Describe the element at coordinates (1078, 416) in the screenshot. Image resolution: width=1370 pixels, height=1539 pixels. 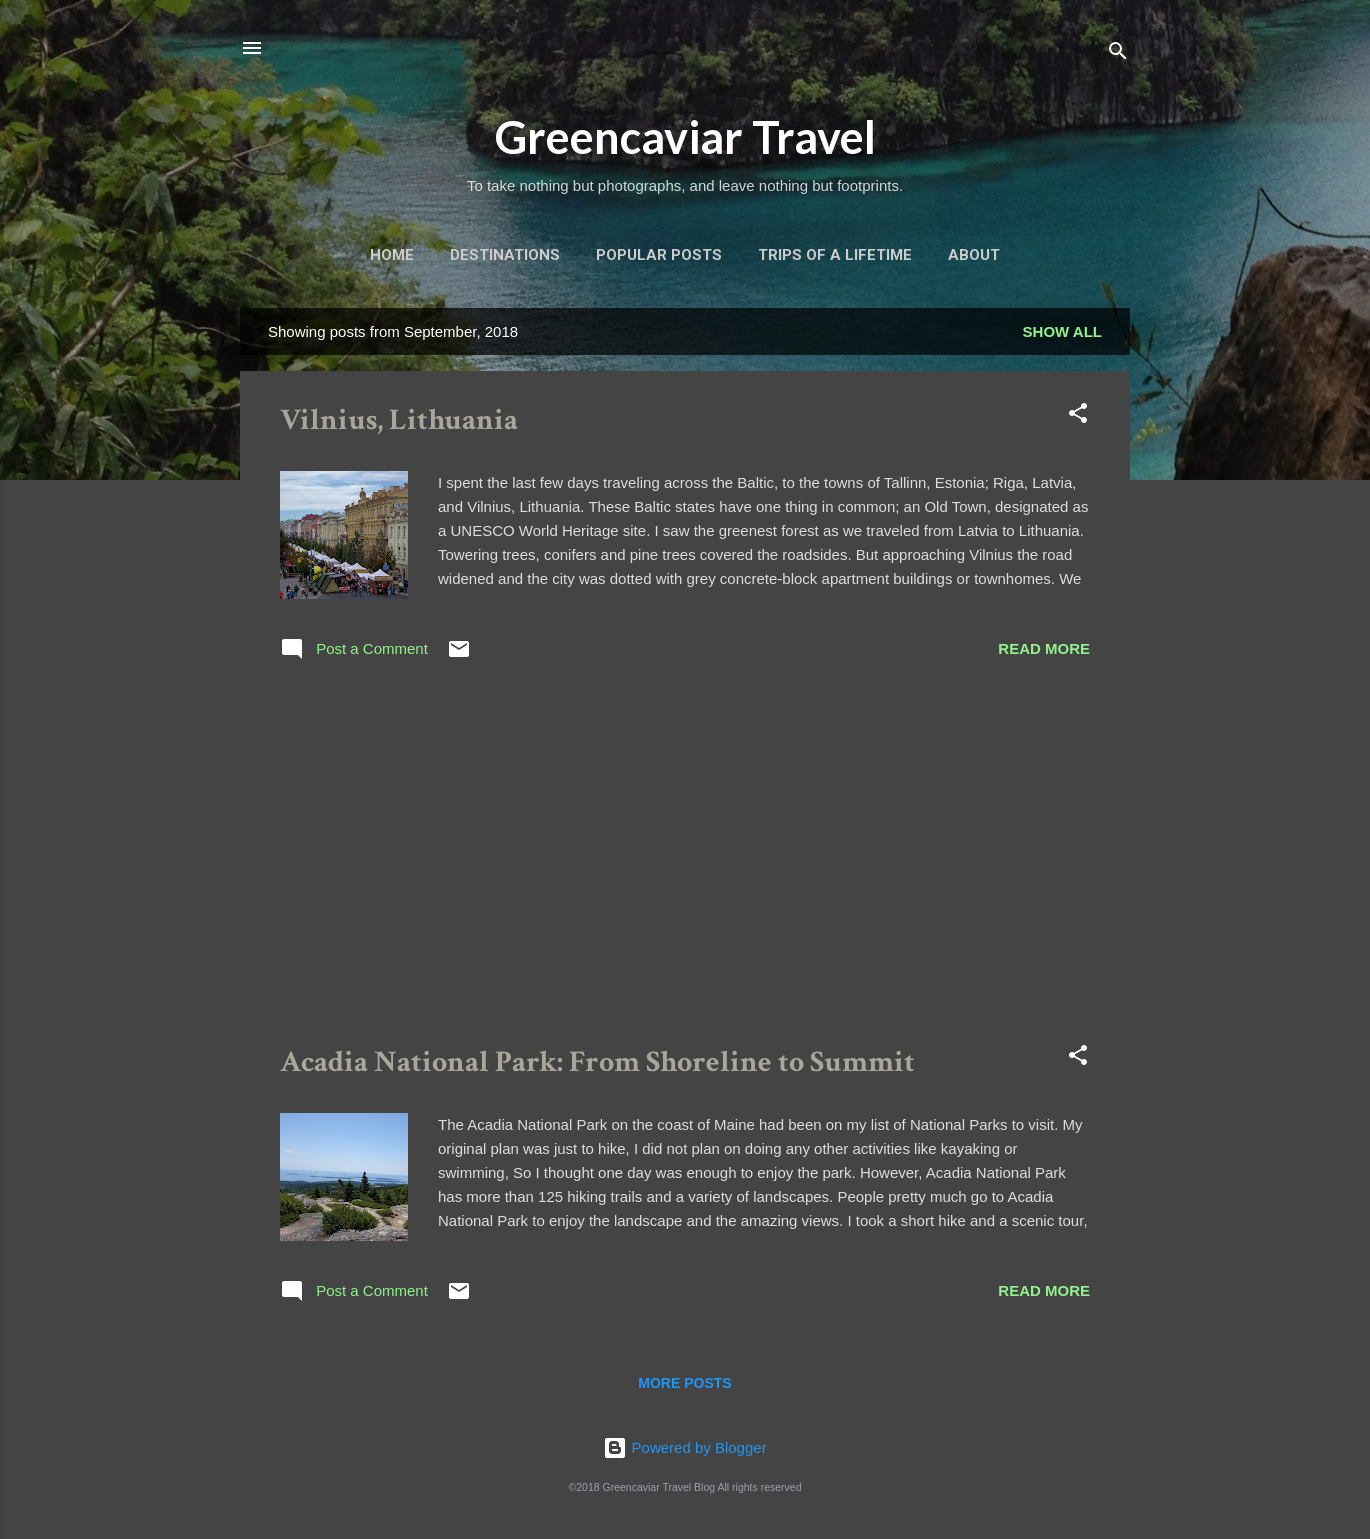
I see `[button]` at that location.